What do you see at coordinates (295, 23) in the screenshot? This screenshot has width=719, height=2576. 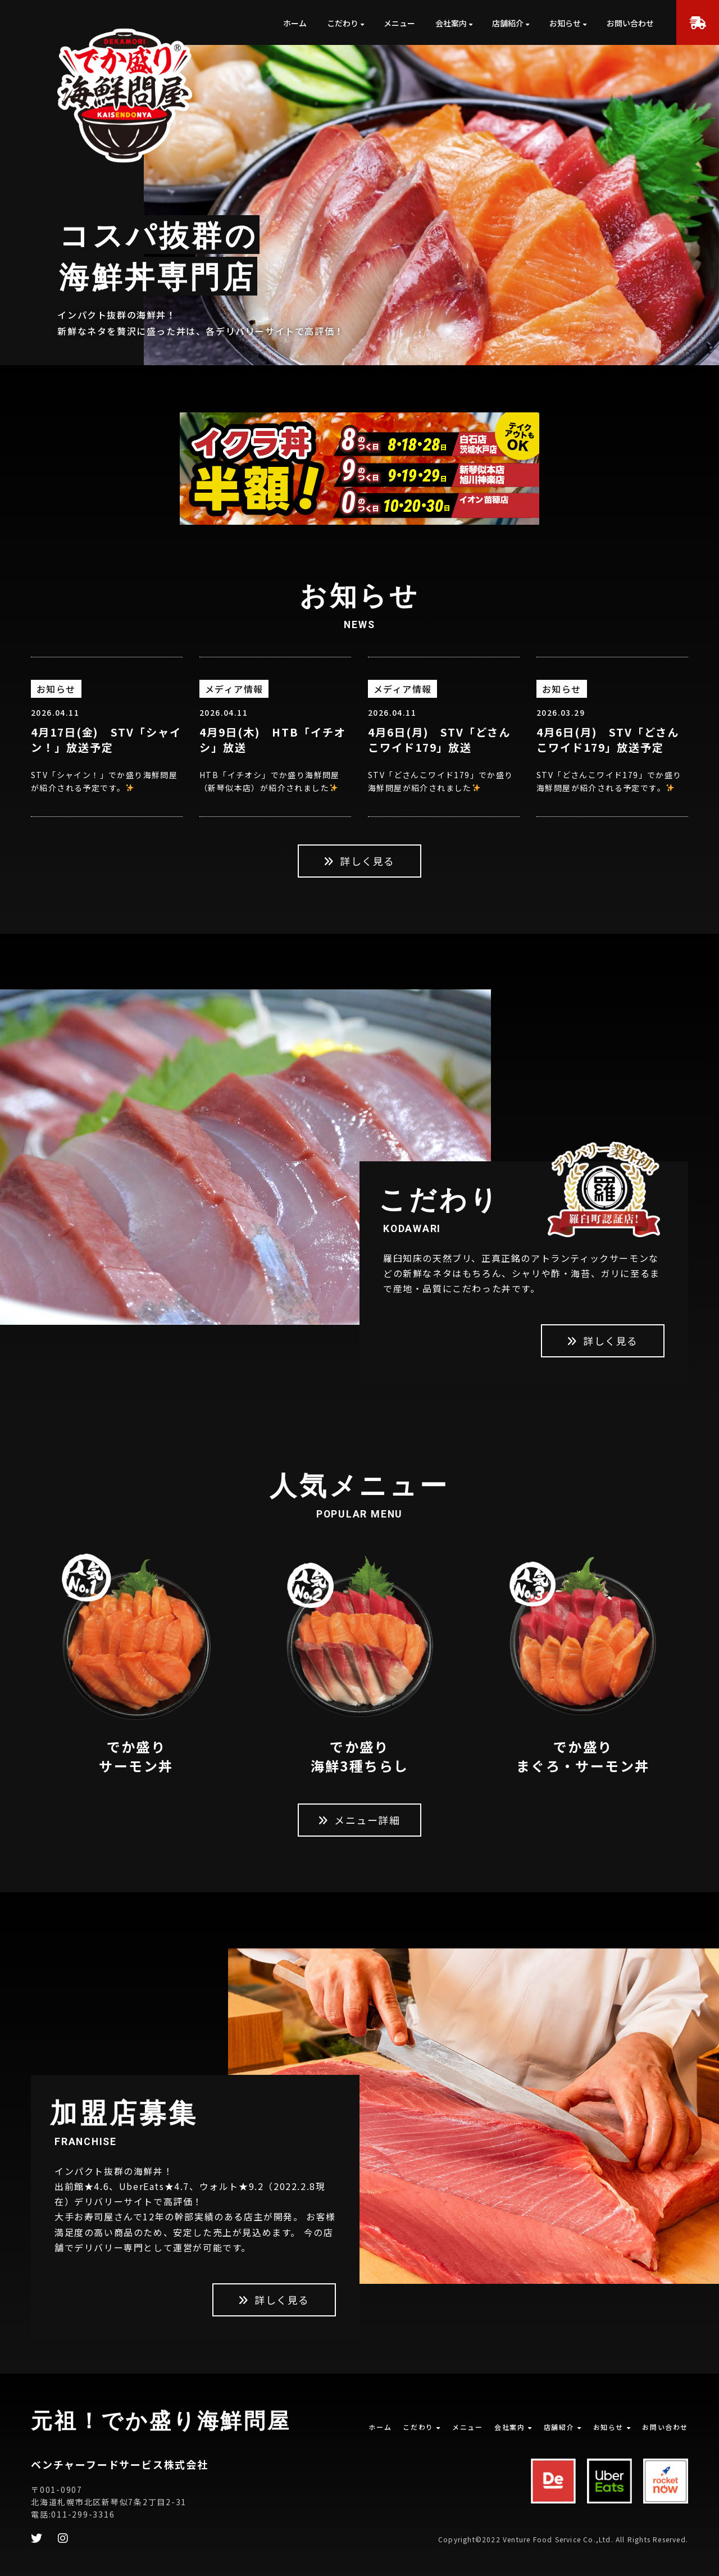 I see `ホーム` at bounding box center [295, 23].